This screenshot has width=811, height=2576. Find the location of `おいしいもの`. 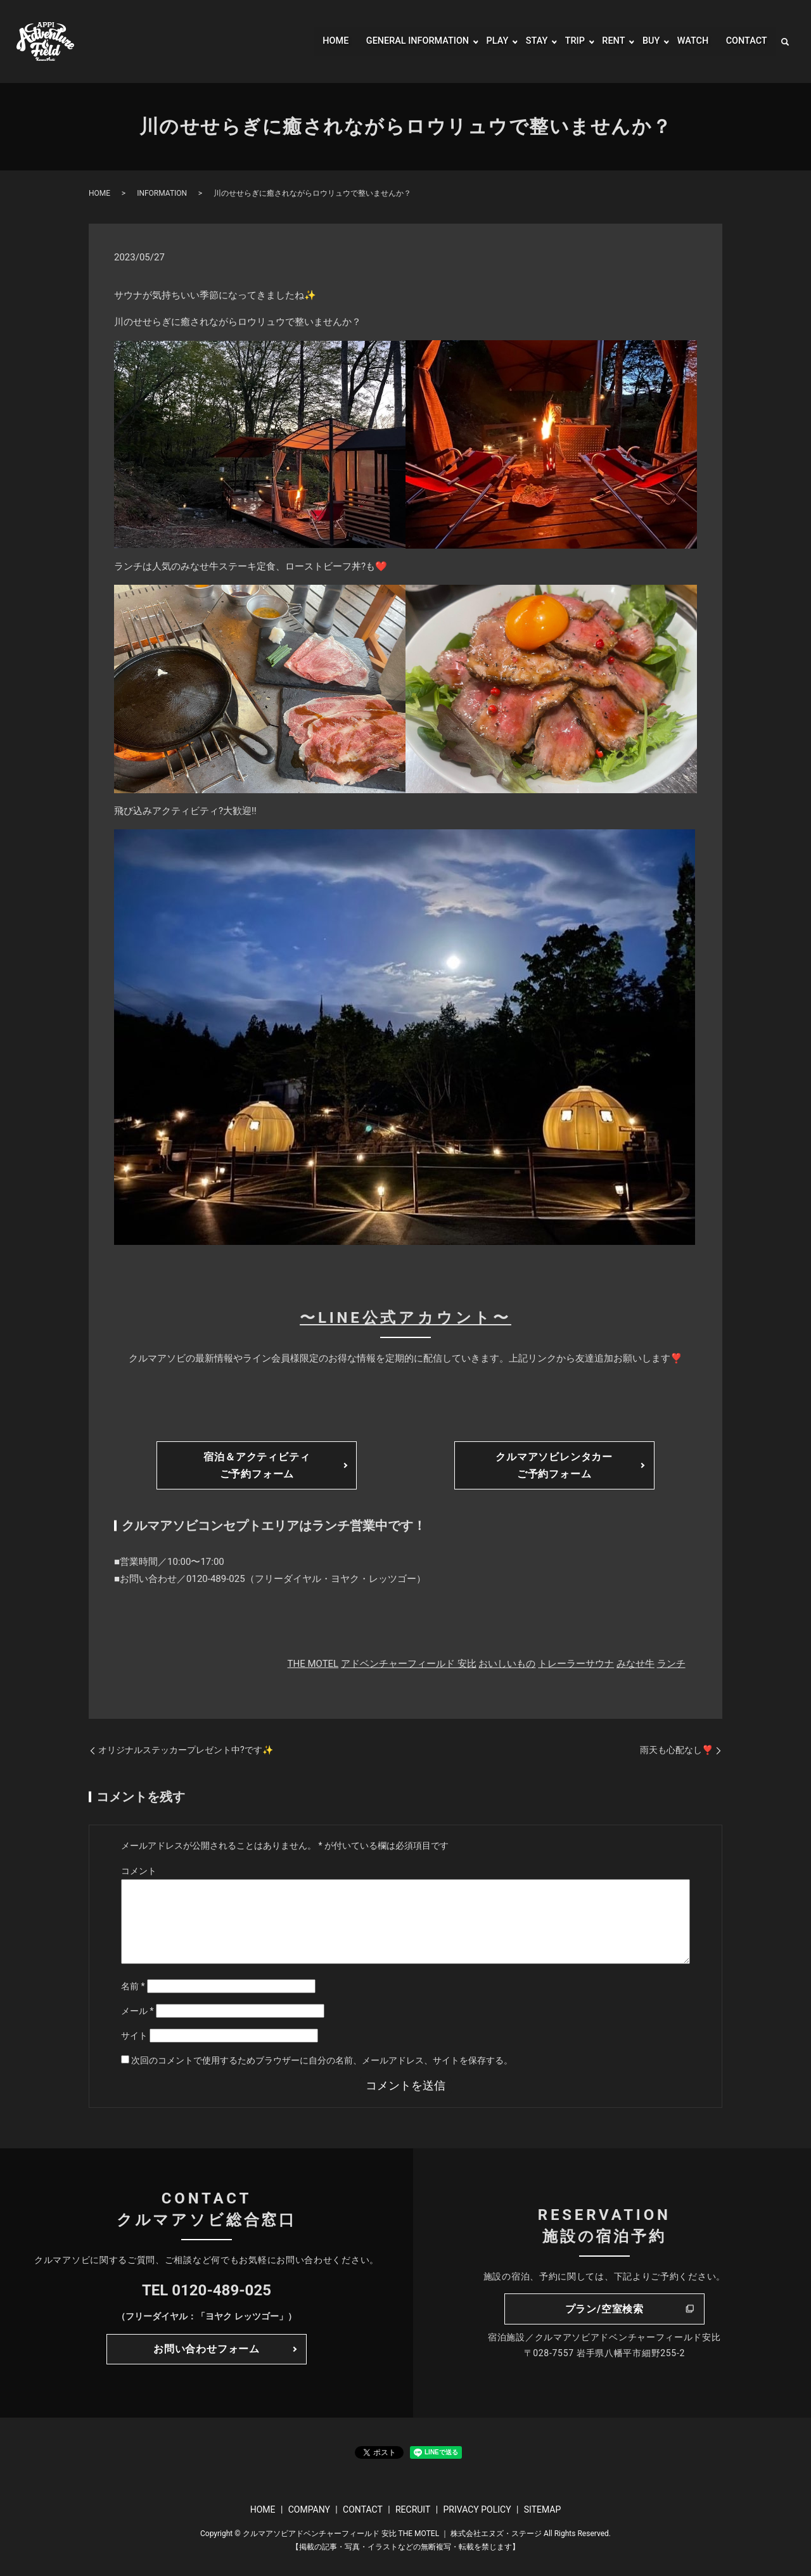

おいしいもの is located at coordinates (506, 1663).